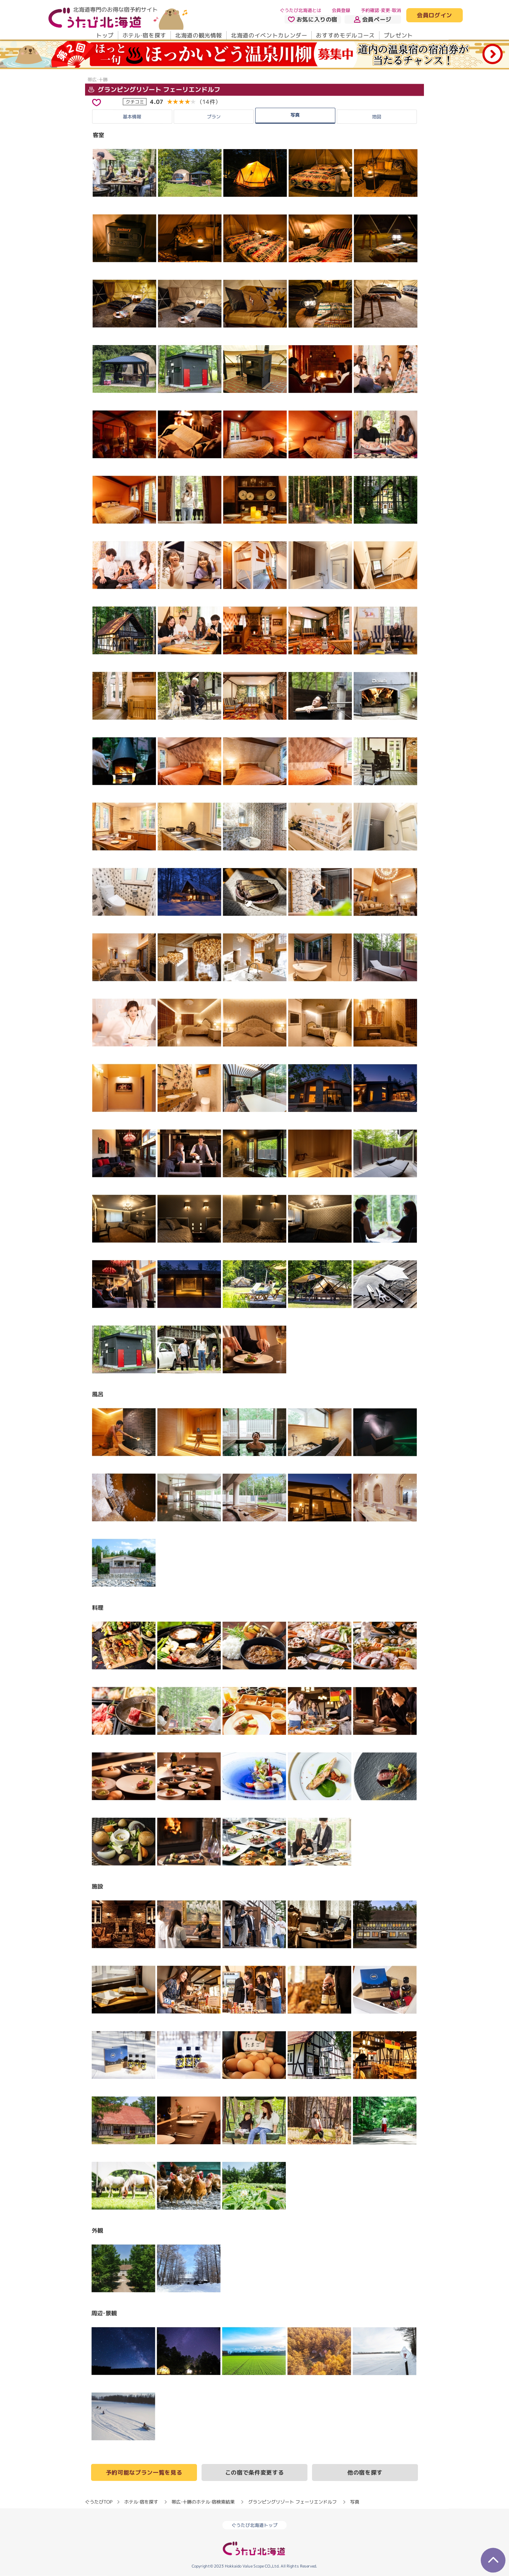 Image resolution: width=509 pixels, height=2576 pixels. What do you see at coordinates (214, 116) in the screenshot?
I see `プラン` at bounding box center [214, 116].